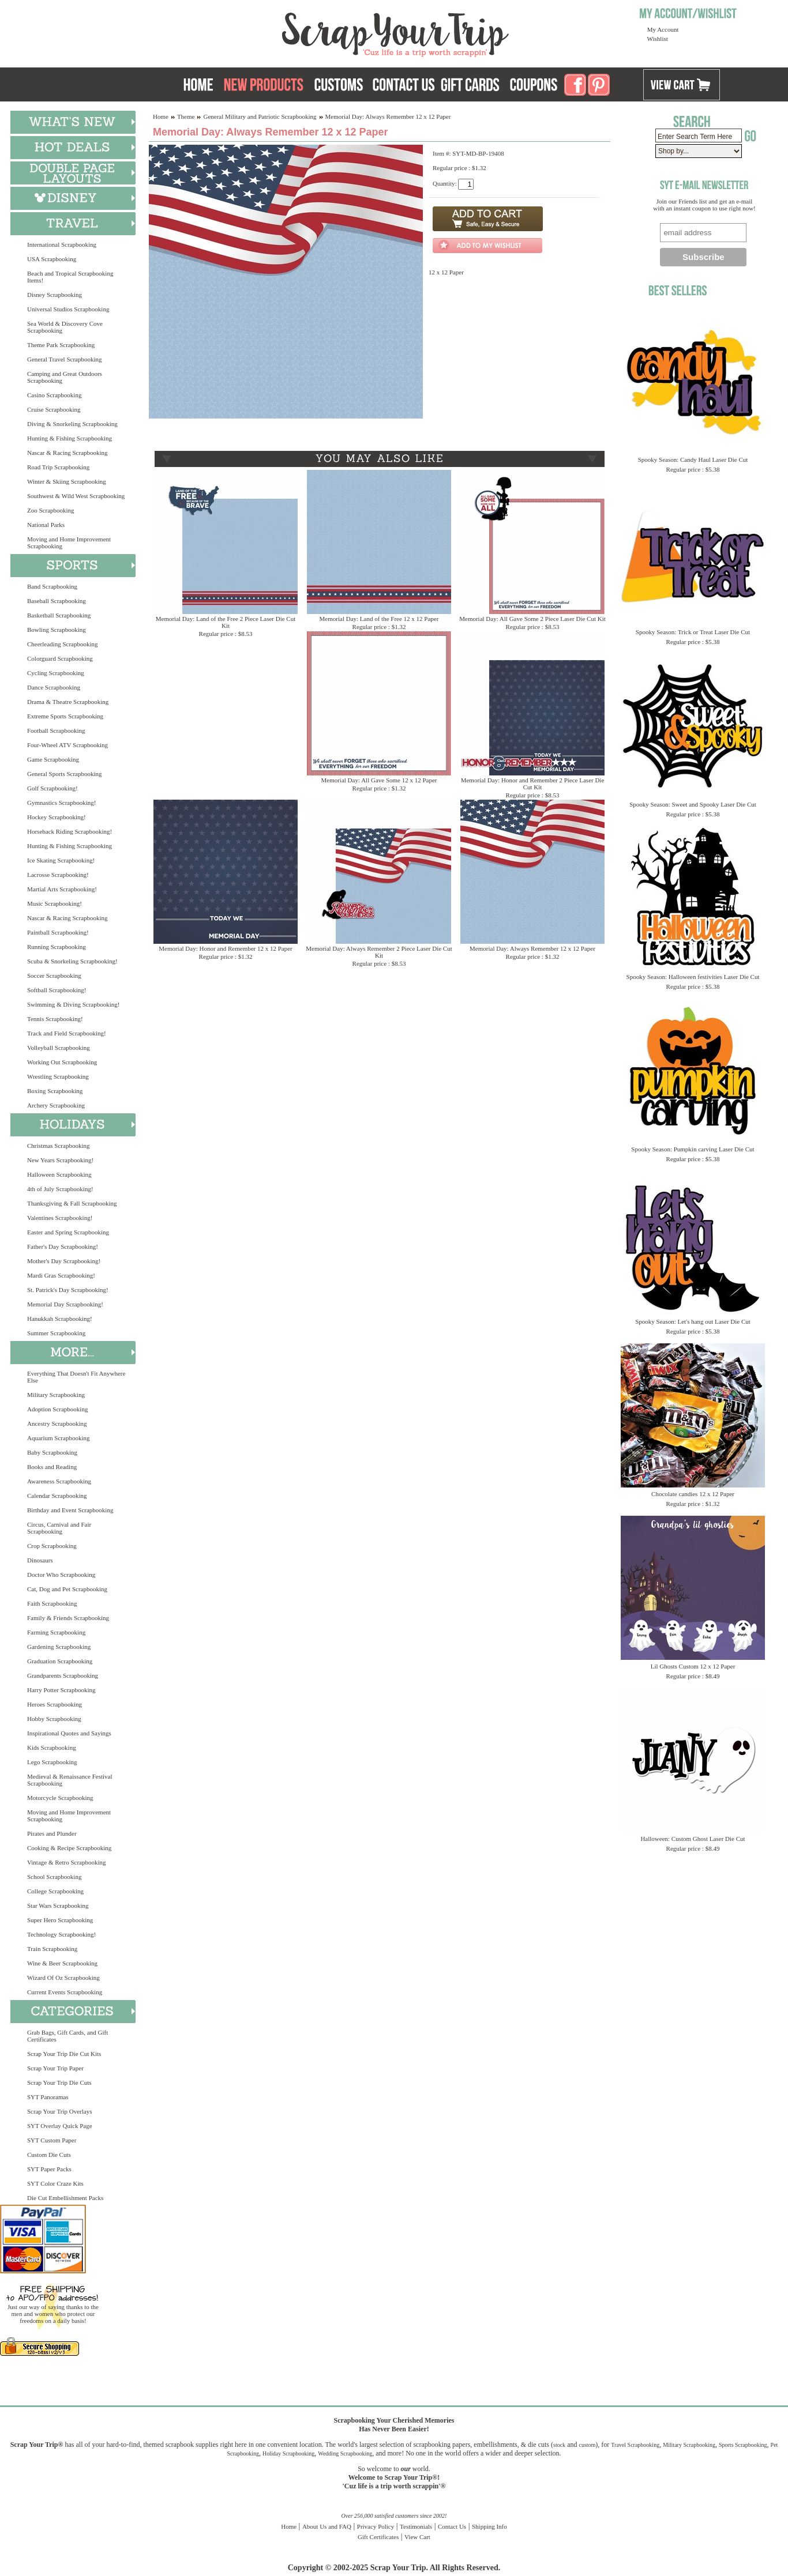 This screenshot has height=2576, width=788. Describe the element at coordinates (693, 631) in the screenshot. I see `Spooky Season: Trick or Treat Laser Die Cut` at that location.